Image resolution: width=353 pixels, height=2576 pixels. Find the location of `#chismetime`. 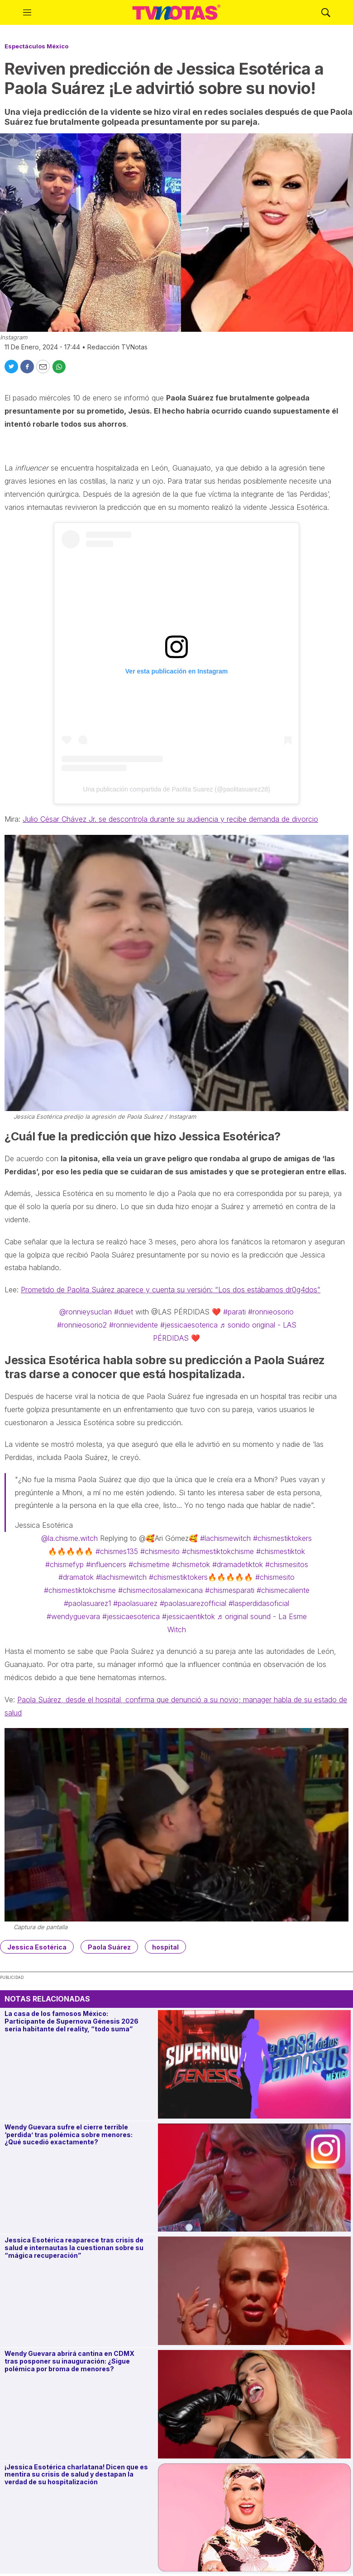

#chismetime is located at coordinates (149, 1564).